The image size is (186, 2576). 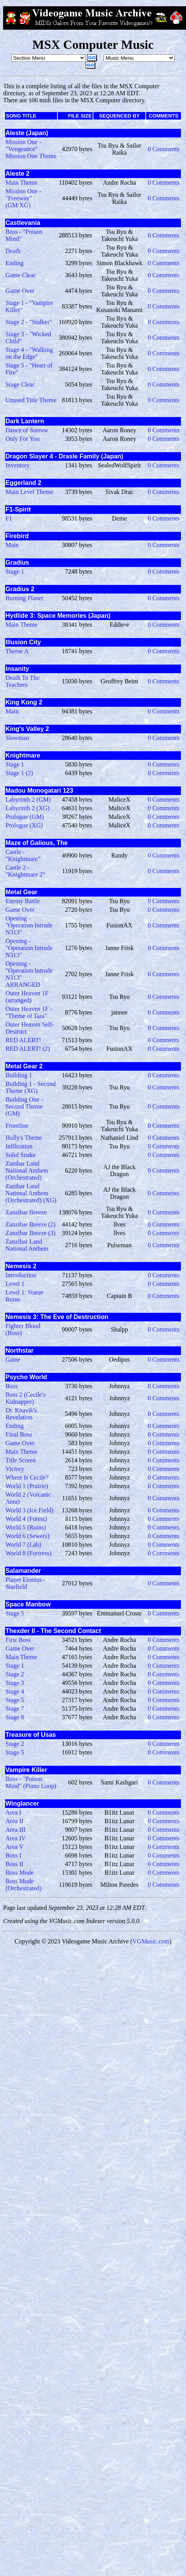 What do you see at coordinates (23, 1884) in the screenshot?
I see `Boss Mode (Orchestrated)` at bounding box center [23, 1884].